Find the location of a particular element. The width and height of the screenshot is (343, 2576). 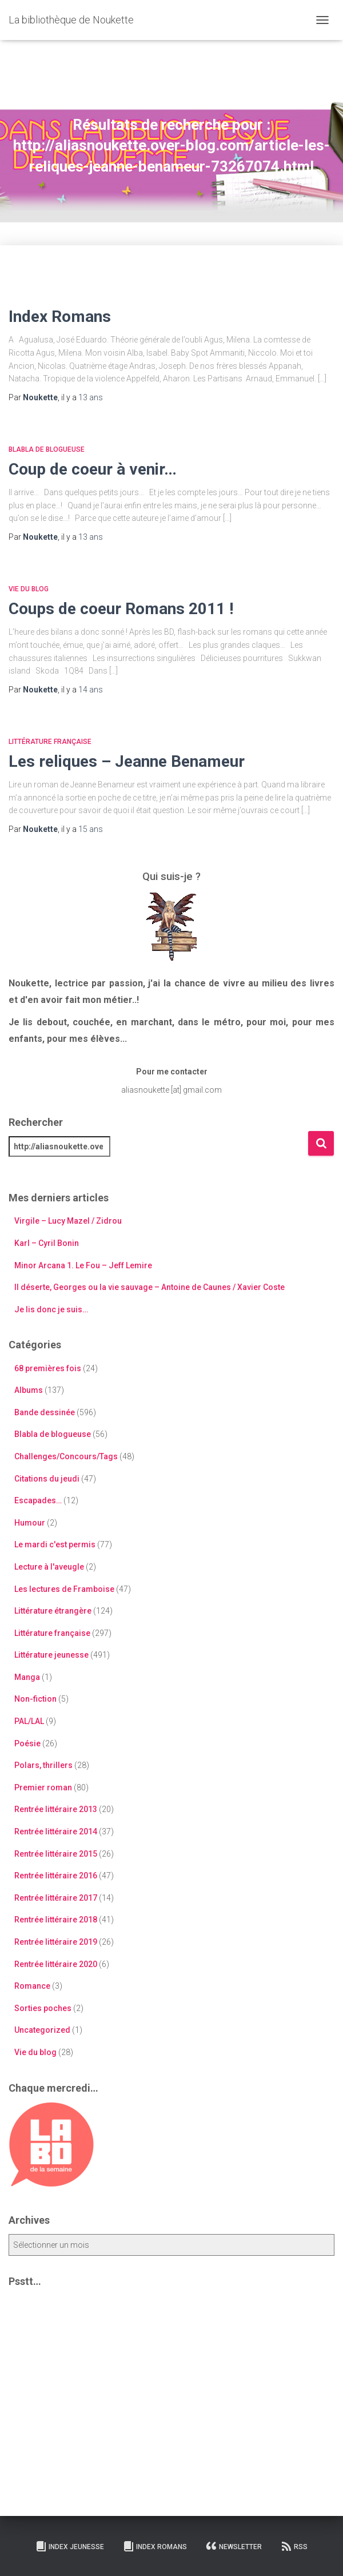

Rentrée littéraire 2020 is located at coordinates (55, 1964).